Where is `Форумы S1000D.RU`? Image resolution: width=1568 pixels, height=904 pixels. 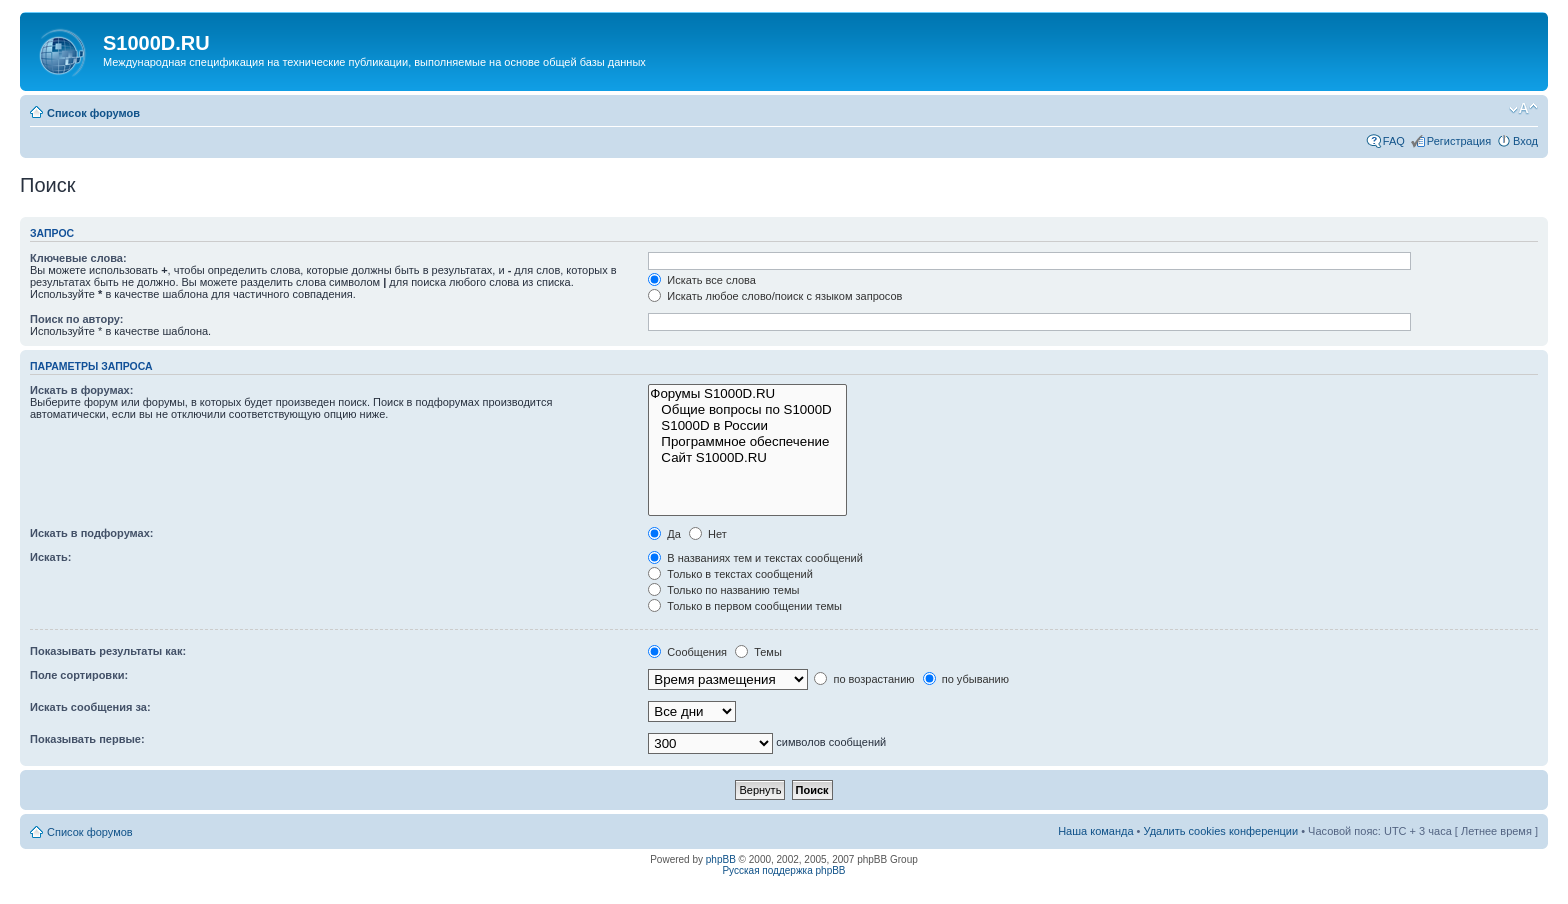
Форумы S1000D.RU is located at coordinates (747, 394).